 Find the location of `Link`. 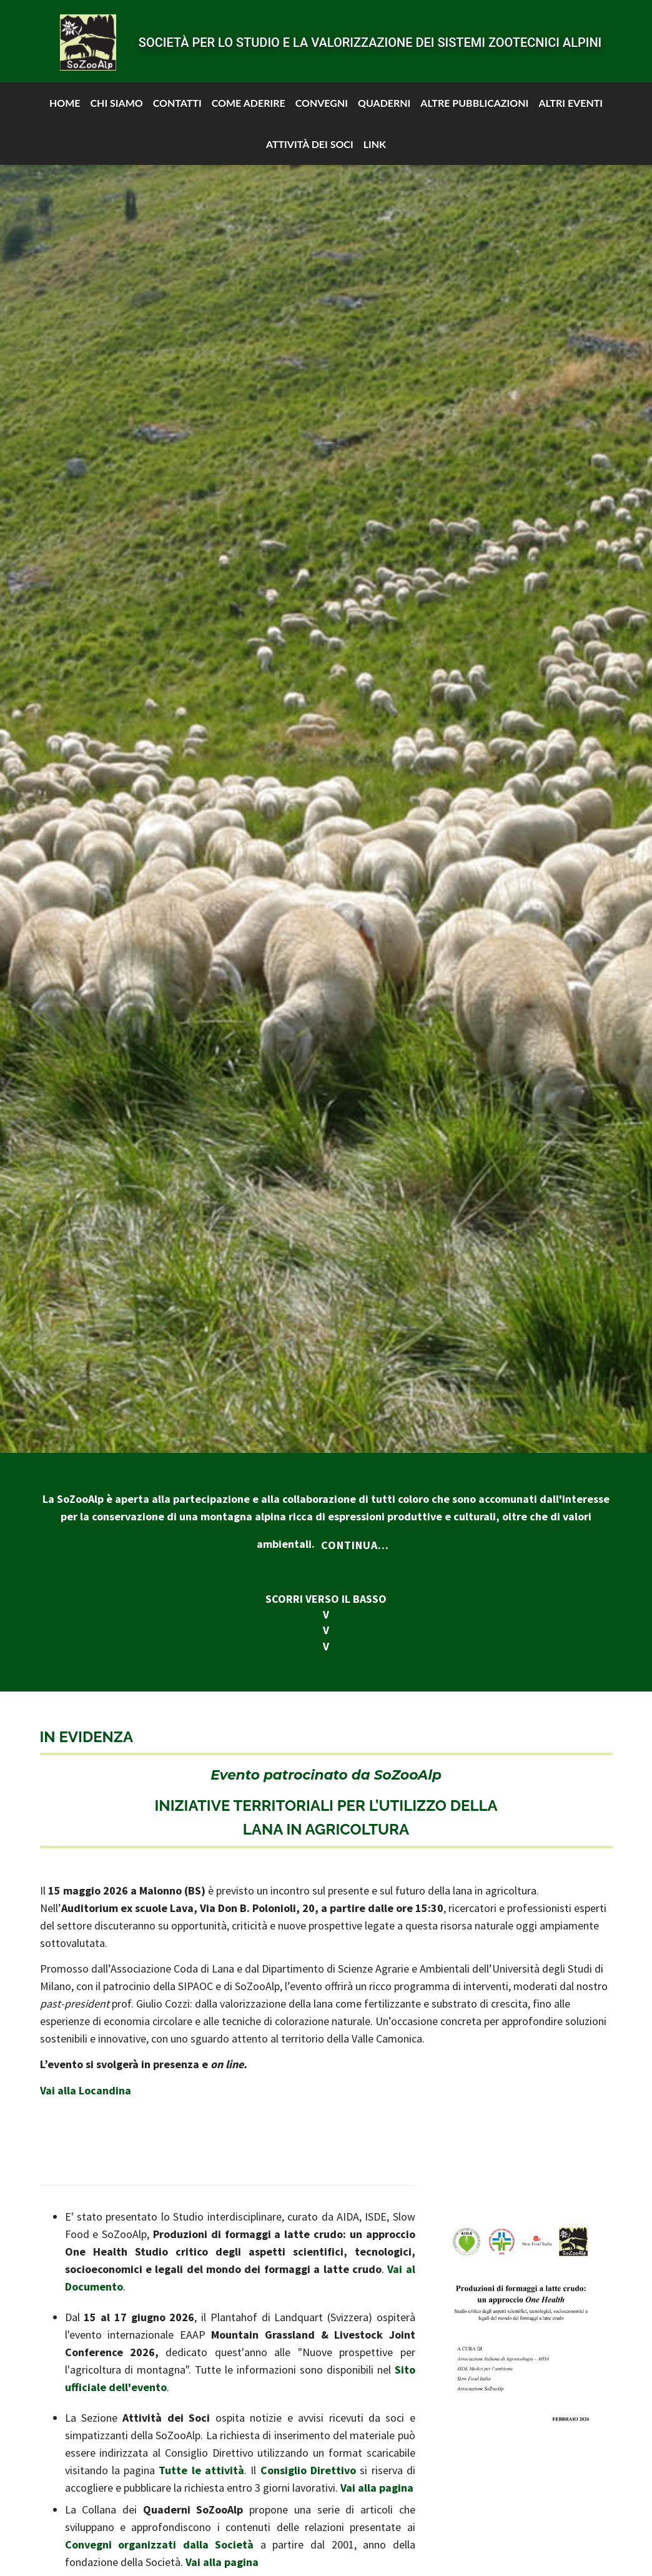

Link is located at coordinates (375, 137).